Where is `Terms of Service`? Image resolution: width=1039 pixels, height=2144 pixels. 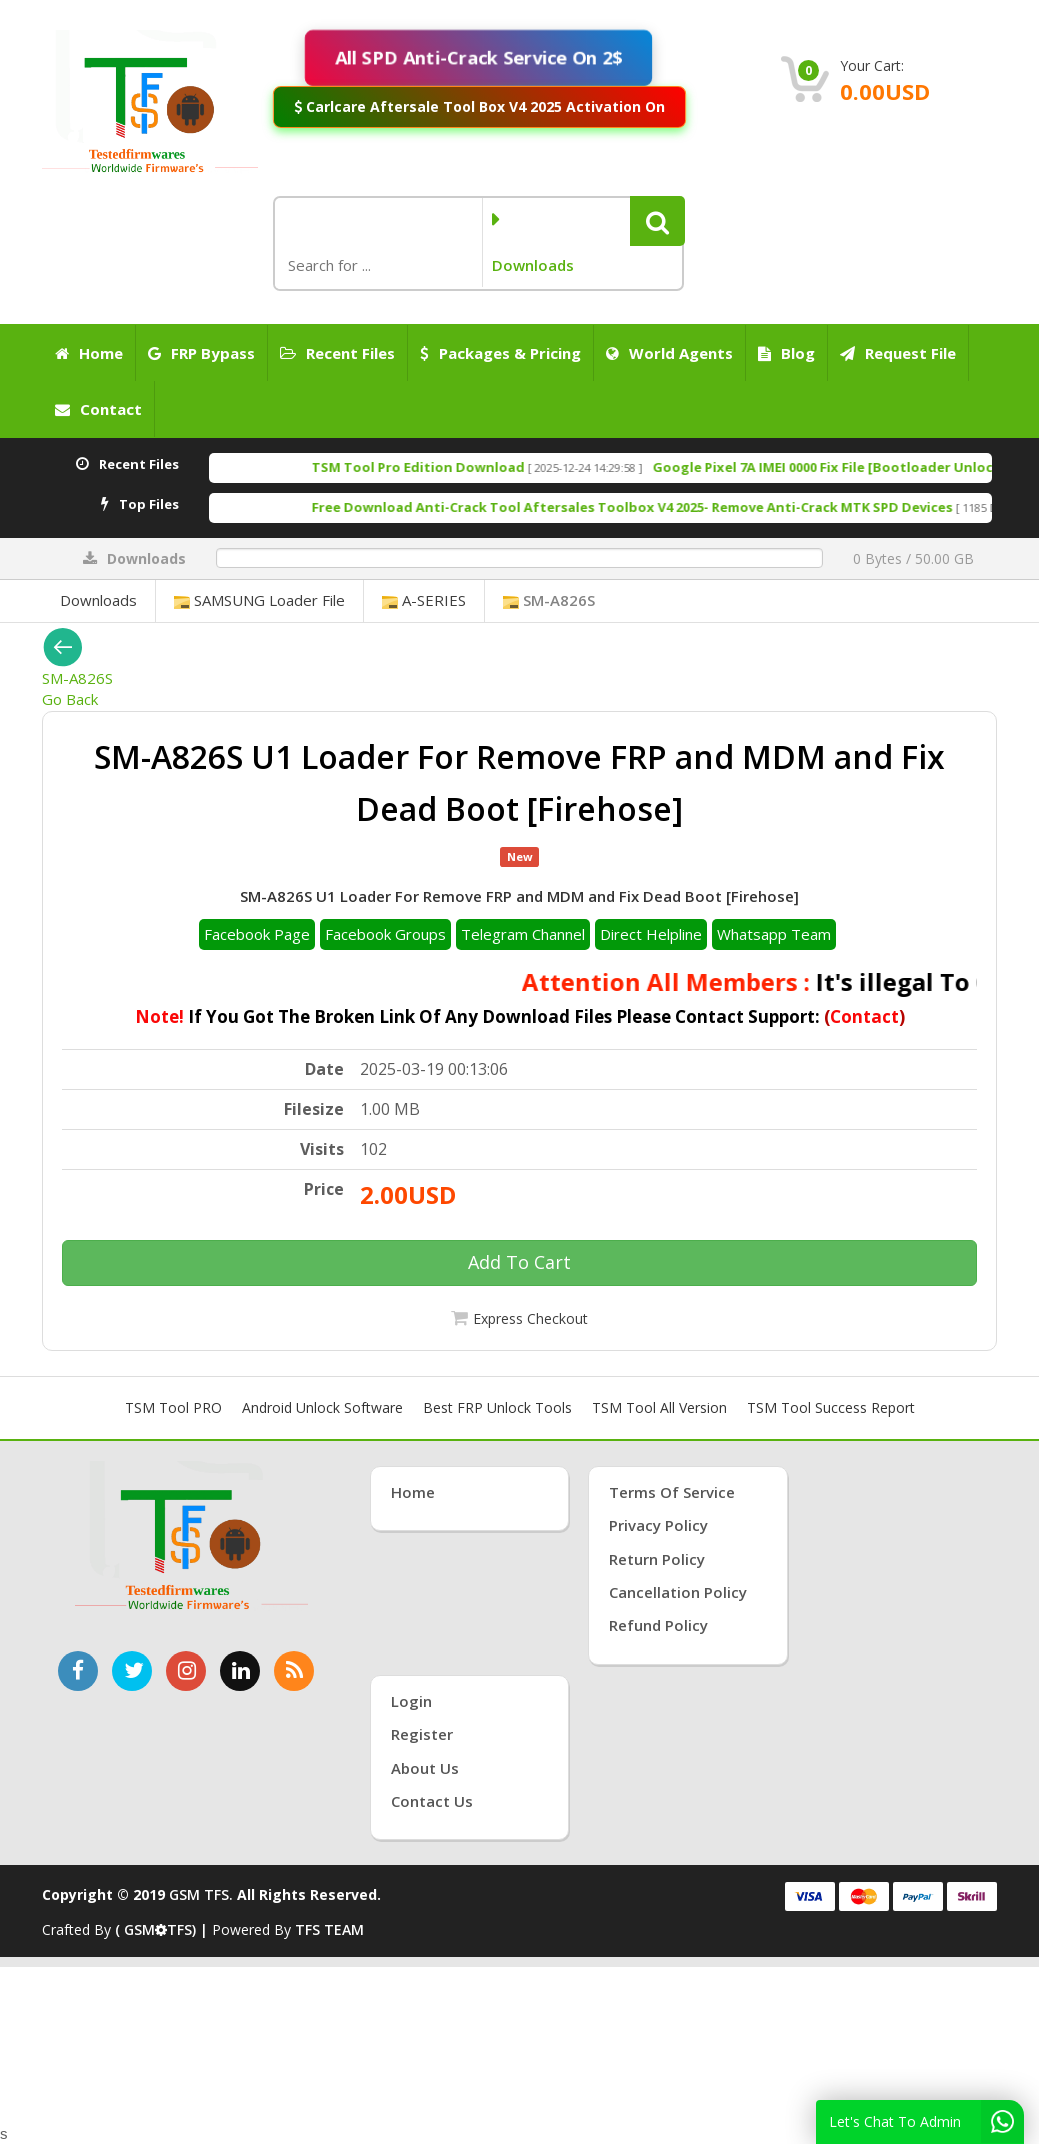
Terms of Service is located at coordinates (672, 1492).